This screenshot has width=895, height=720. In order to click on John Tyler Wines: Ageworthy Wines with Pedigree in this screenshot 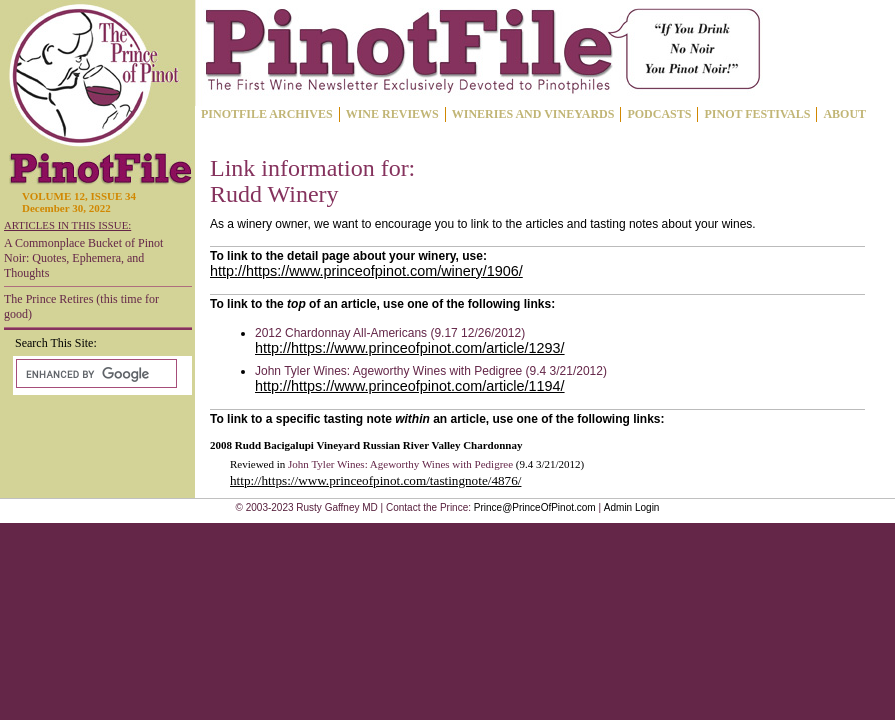, I will do `click(400, 464)`.